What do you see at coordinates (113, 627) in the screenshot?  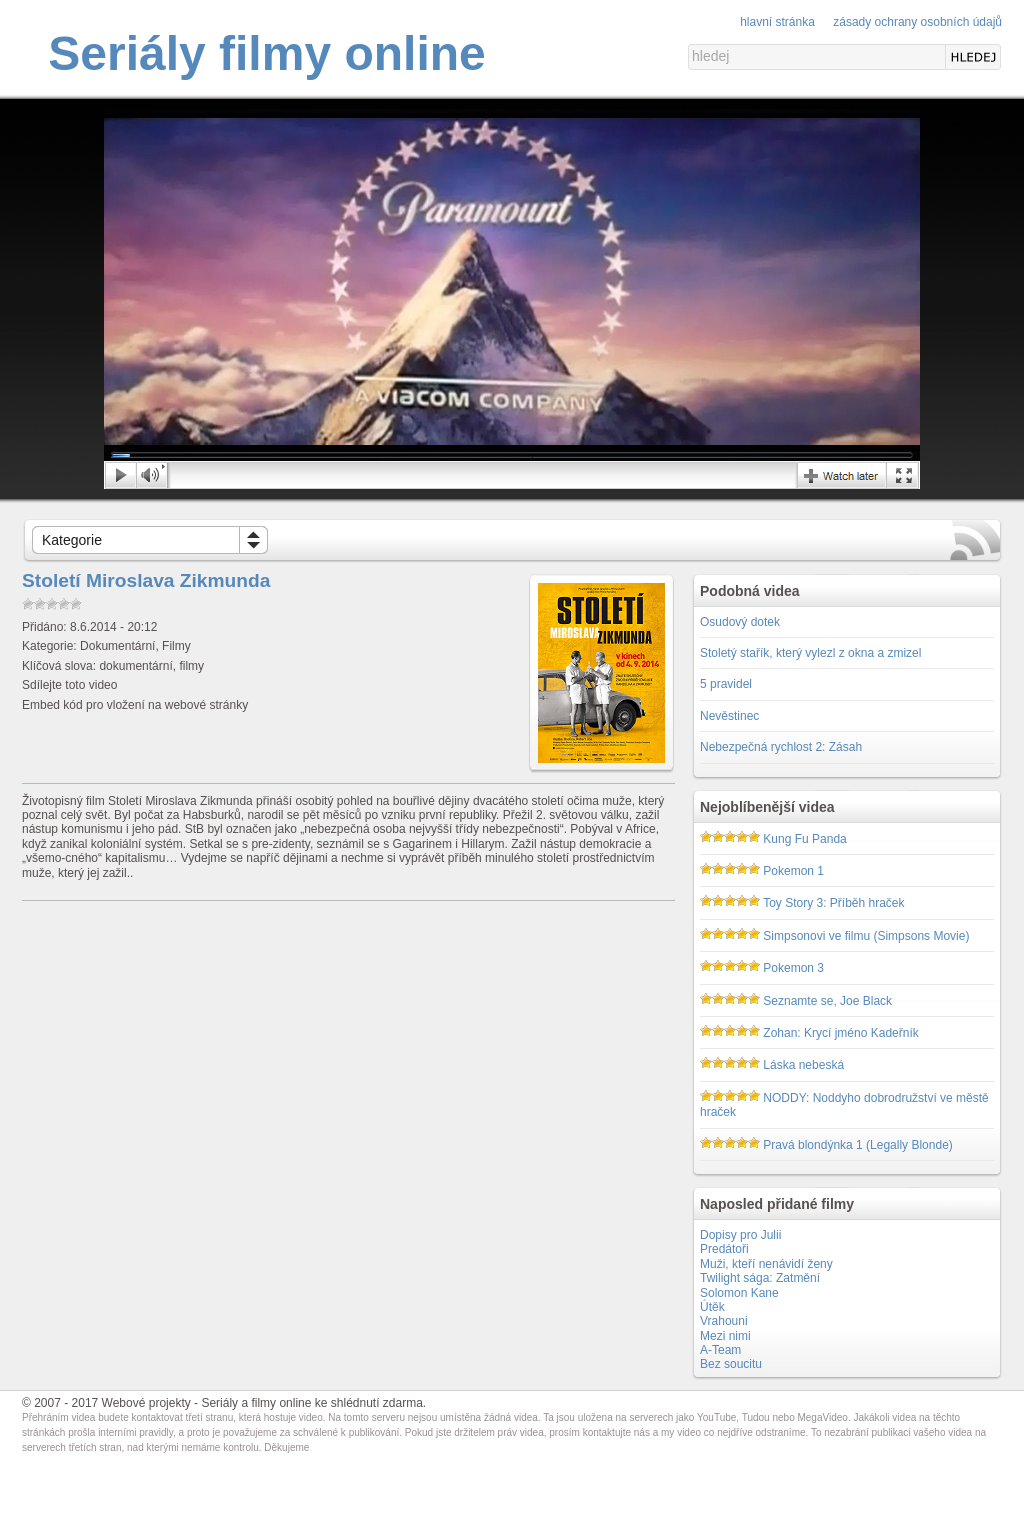 I see `8.6.2014 - 20:12` at bounding box center [113, 627].